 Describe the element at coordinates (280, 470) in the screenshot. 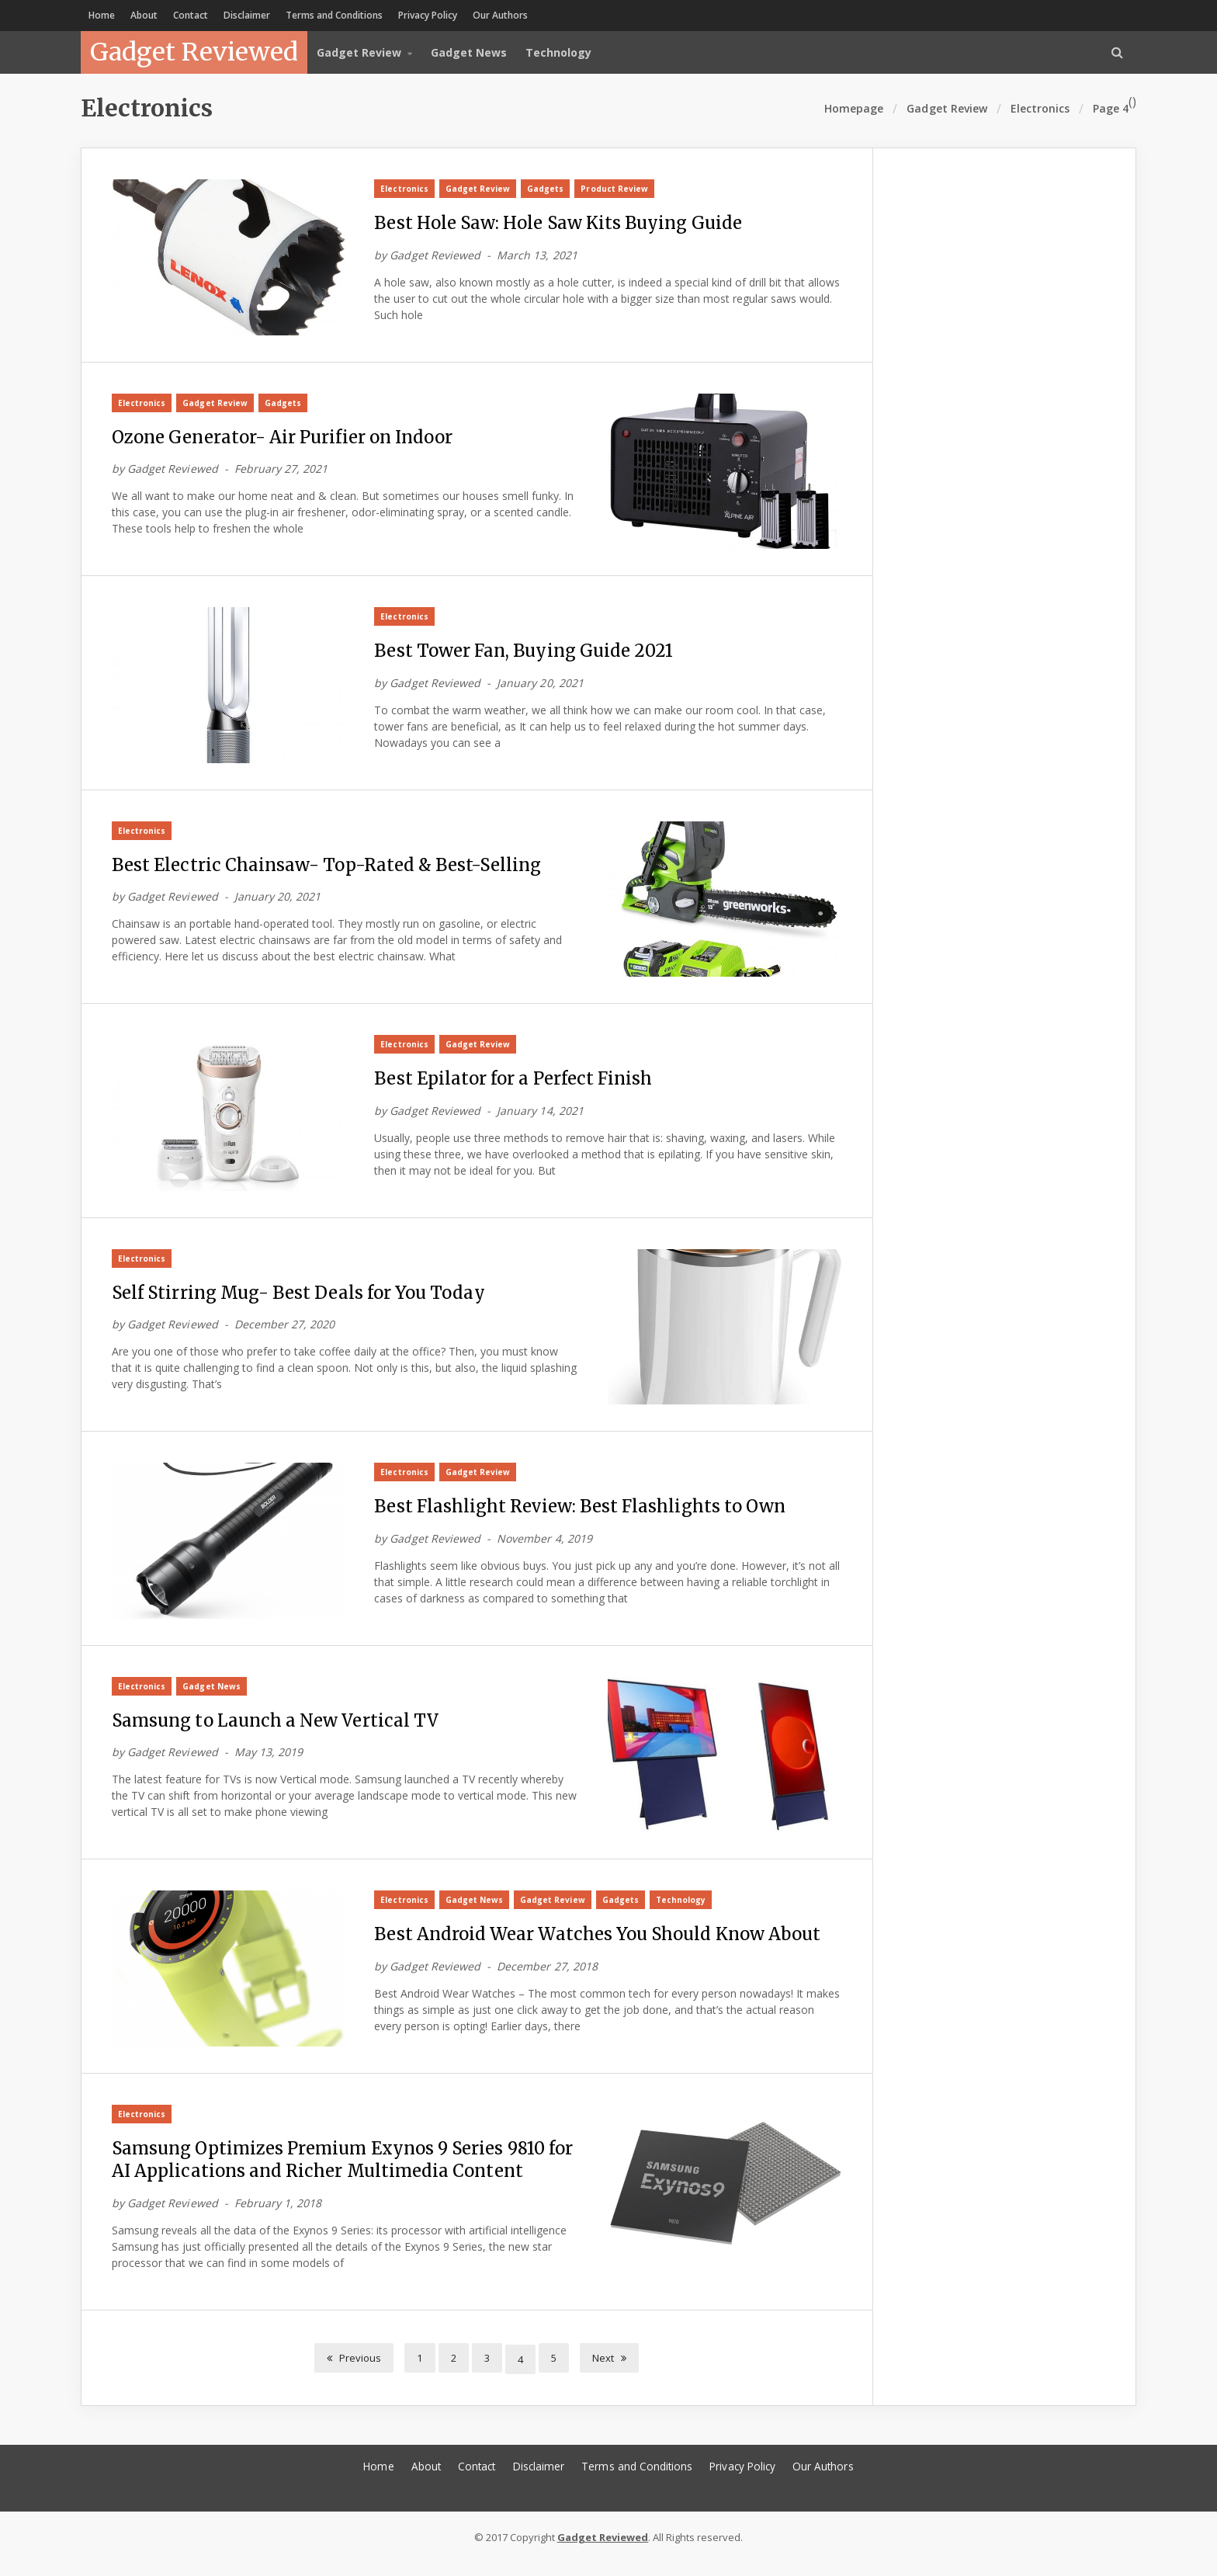

I see `February 27, 2021` at that location.